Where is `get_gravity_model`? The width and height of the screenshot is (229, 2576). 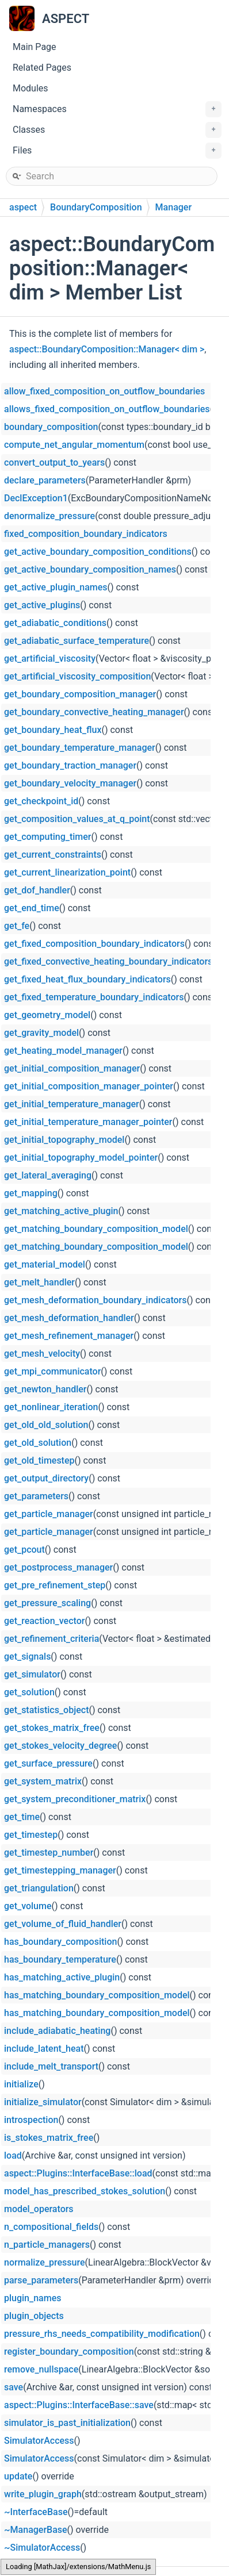
get_gravity_model is located at coordinates (41, 1032).